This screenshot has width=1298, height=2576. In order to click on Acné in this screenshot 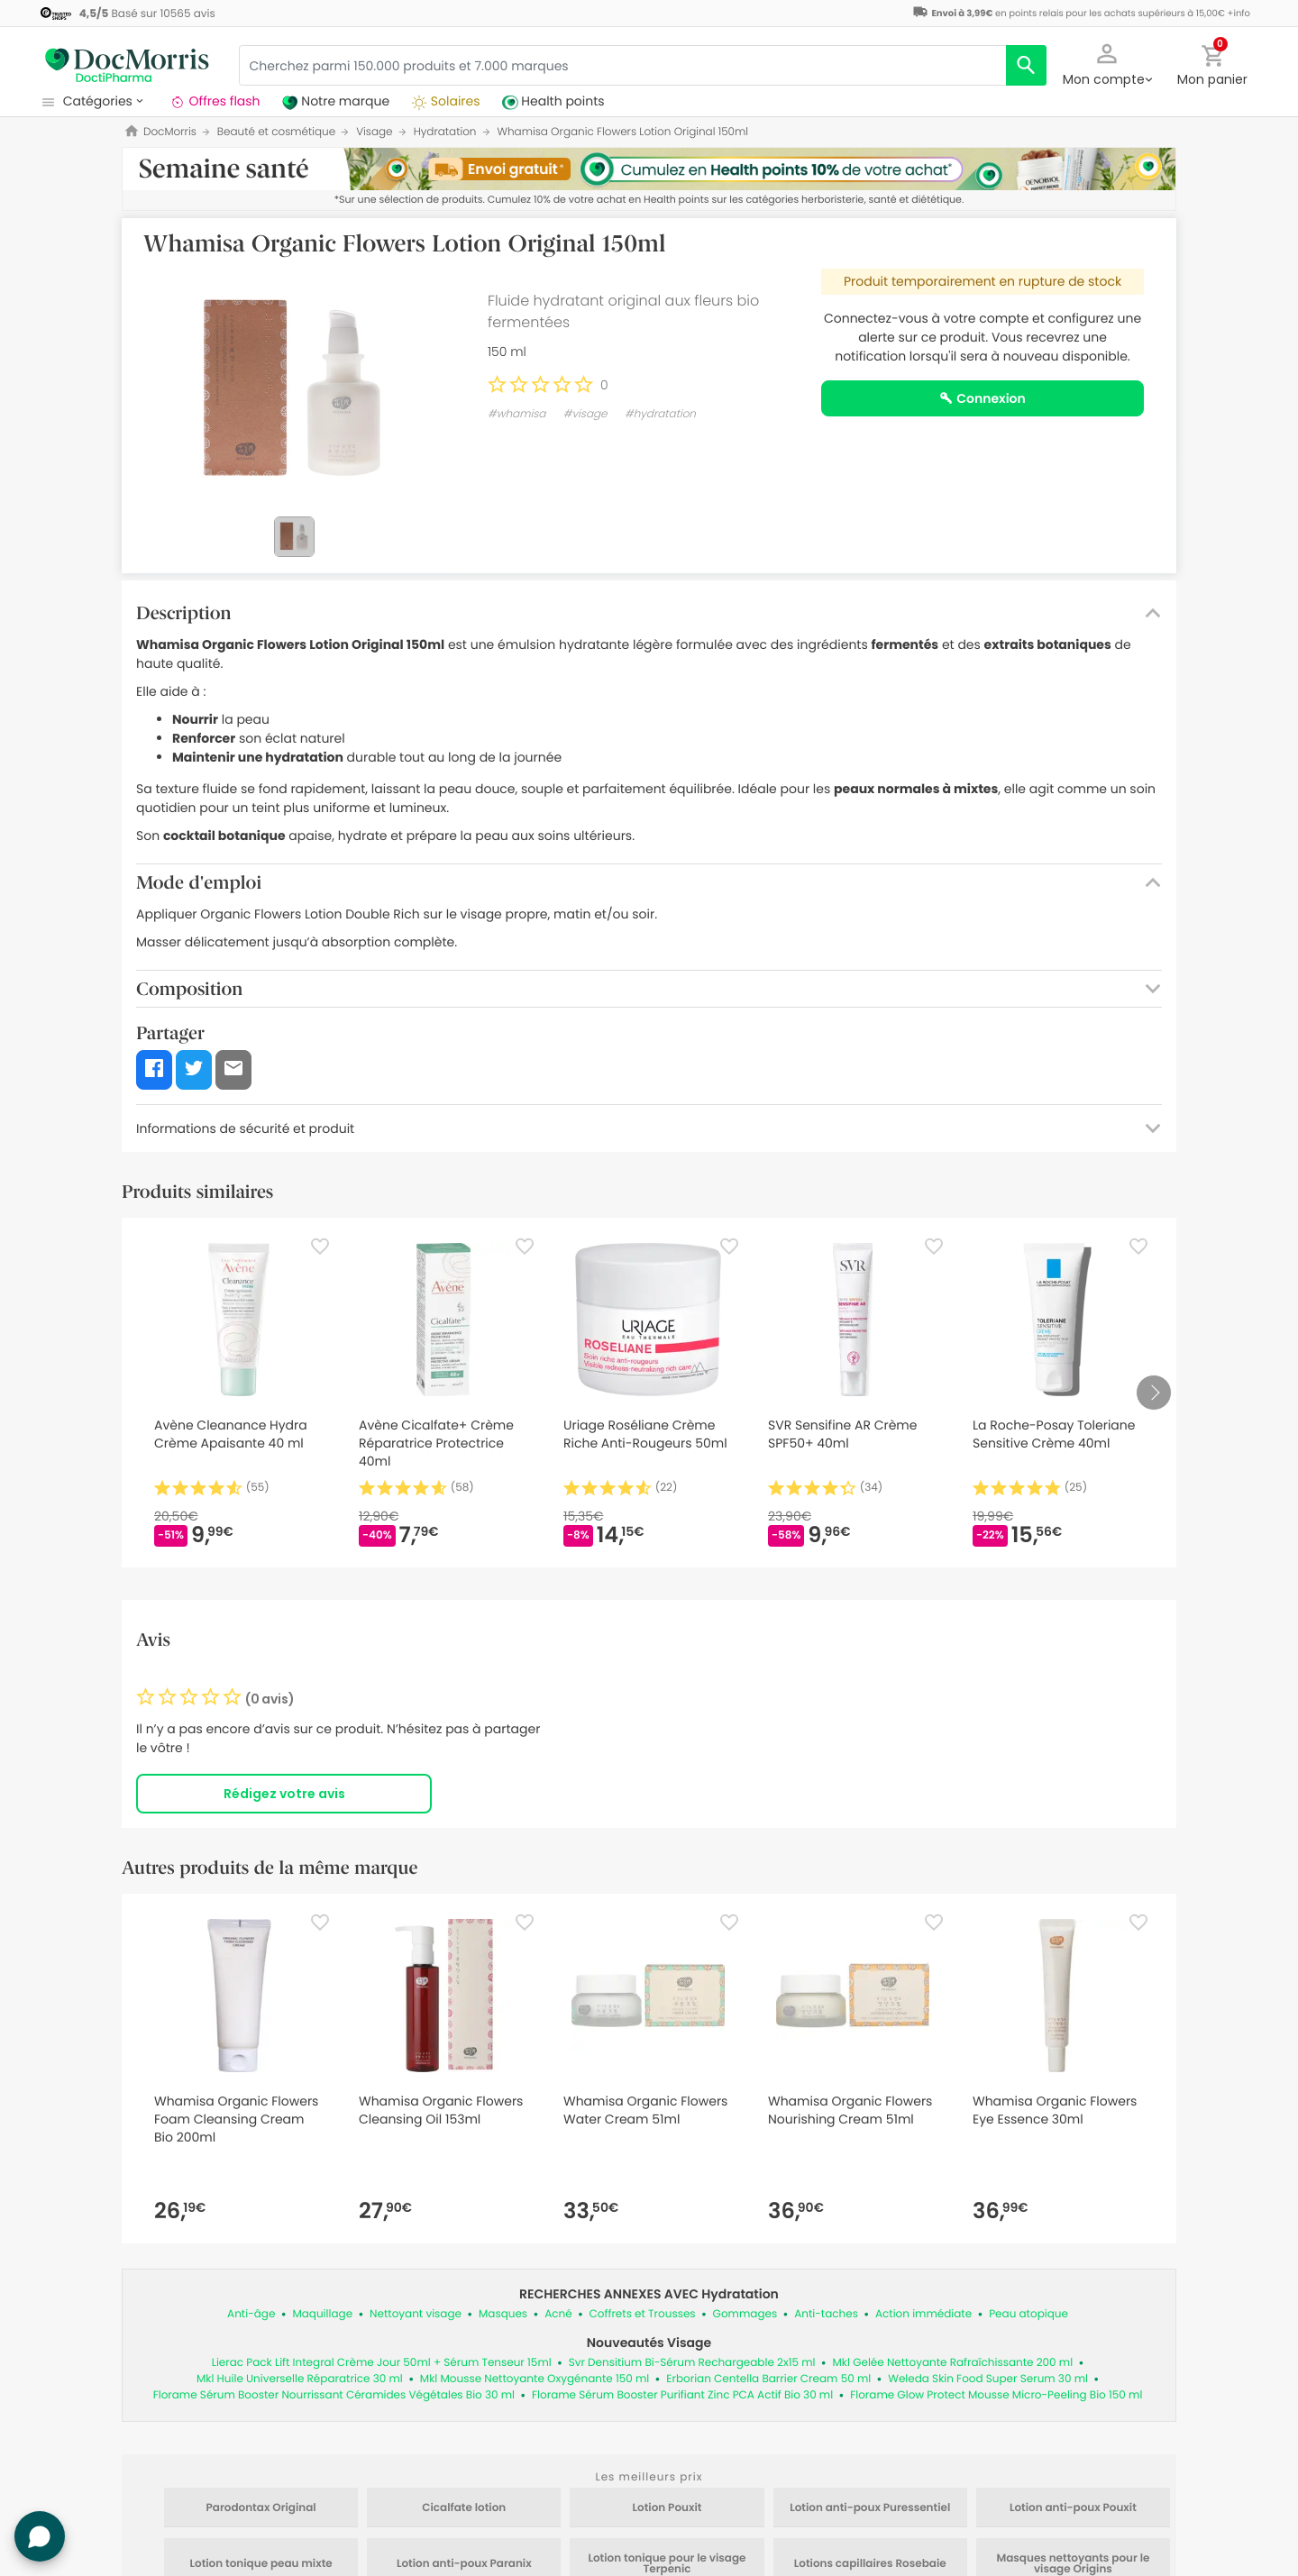, I will do `click(557, 2314)`.